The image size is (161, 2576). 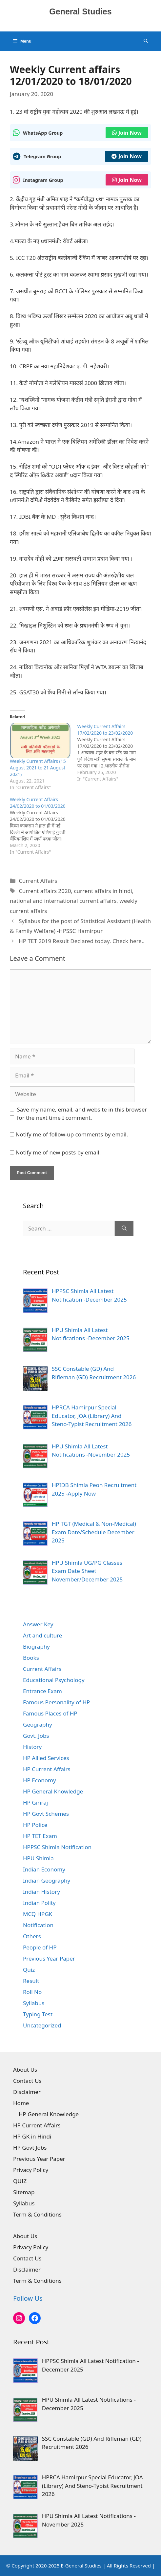 I want to click on HP Govt Jobs, so click(x=30, y=2147).